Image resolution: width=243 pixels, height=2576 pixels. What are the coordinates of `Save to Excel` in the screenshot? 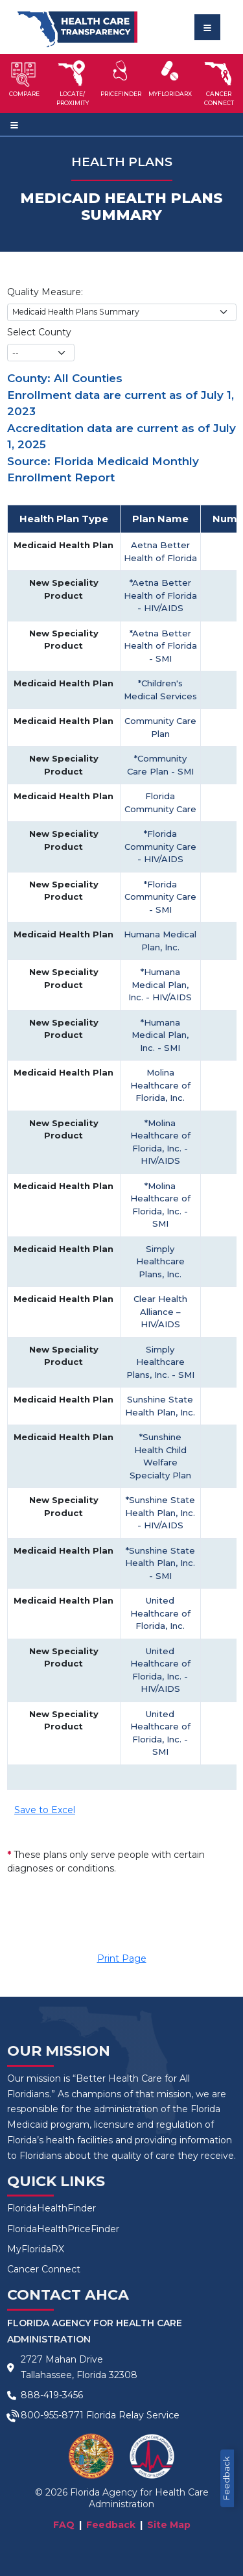 It's located at (44, 1810).